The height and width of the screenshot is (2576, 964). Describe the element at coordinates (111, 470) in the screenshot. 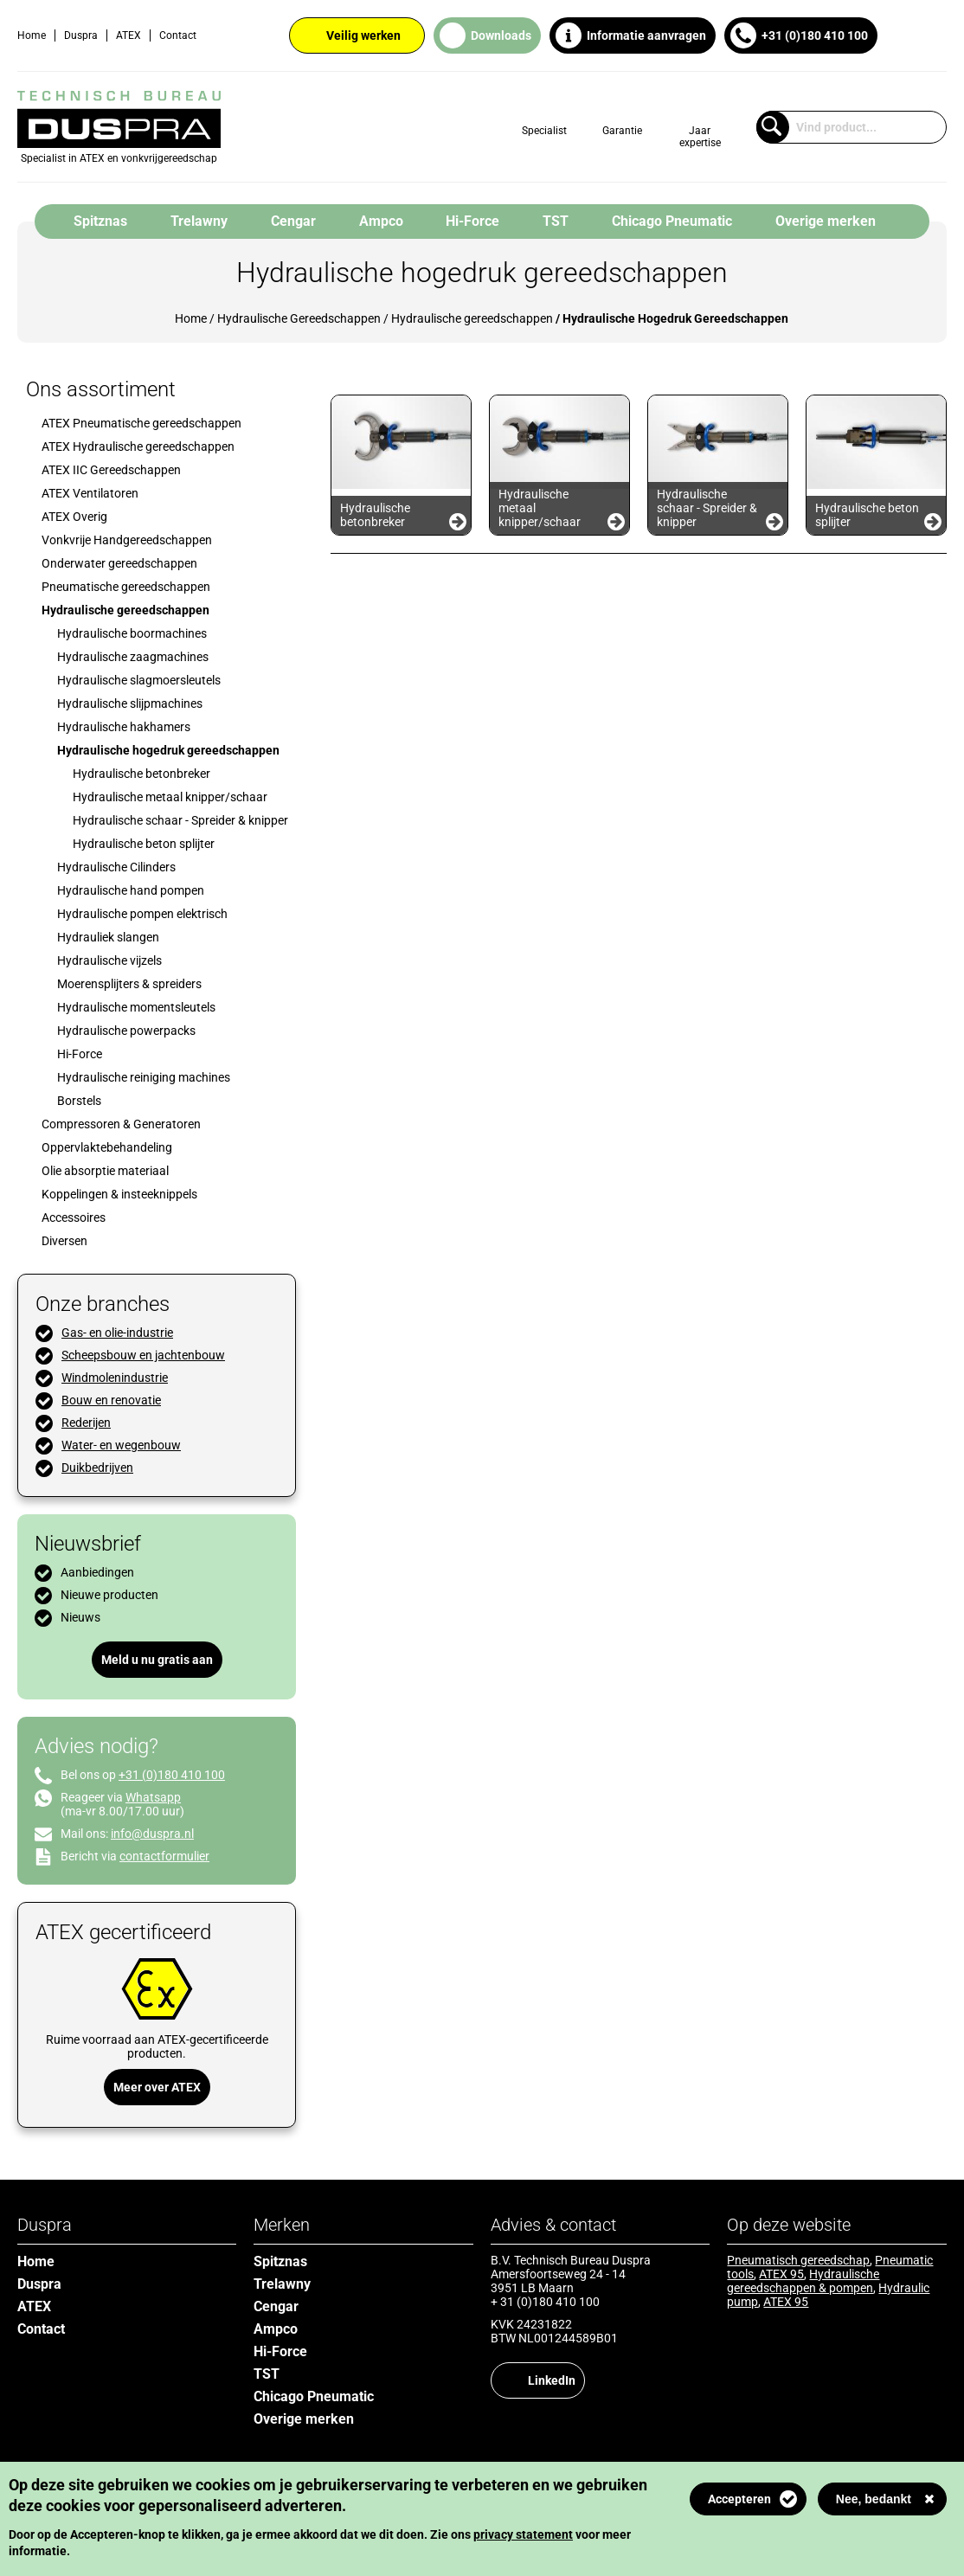

I see `ATEX IIC Gereedschappen` at that location.